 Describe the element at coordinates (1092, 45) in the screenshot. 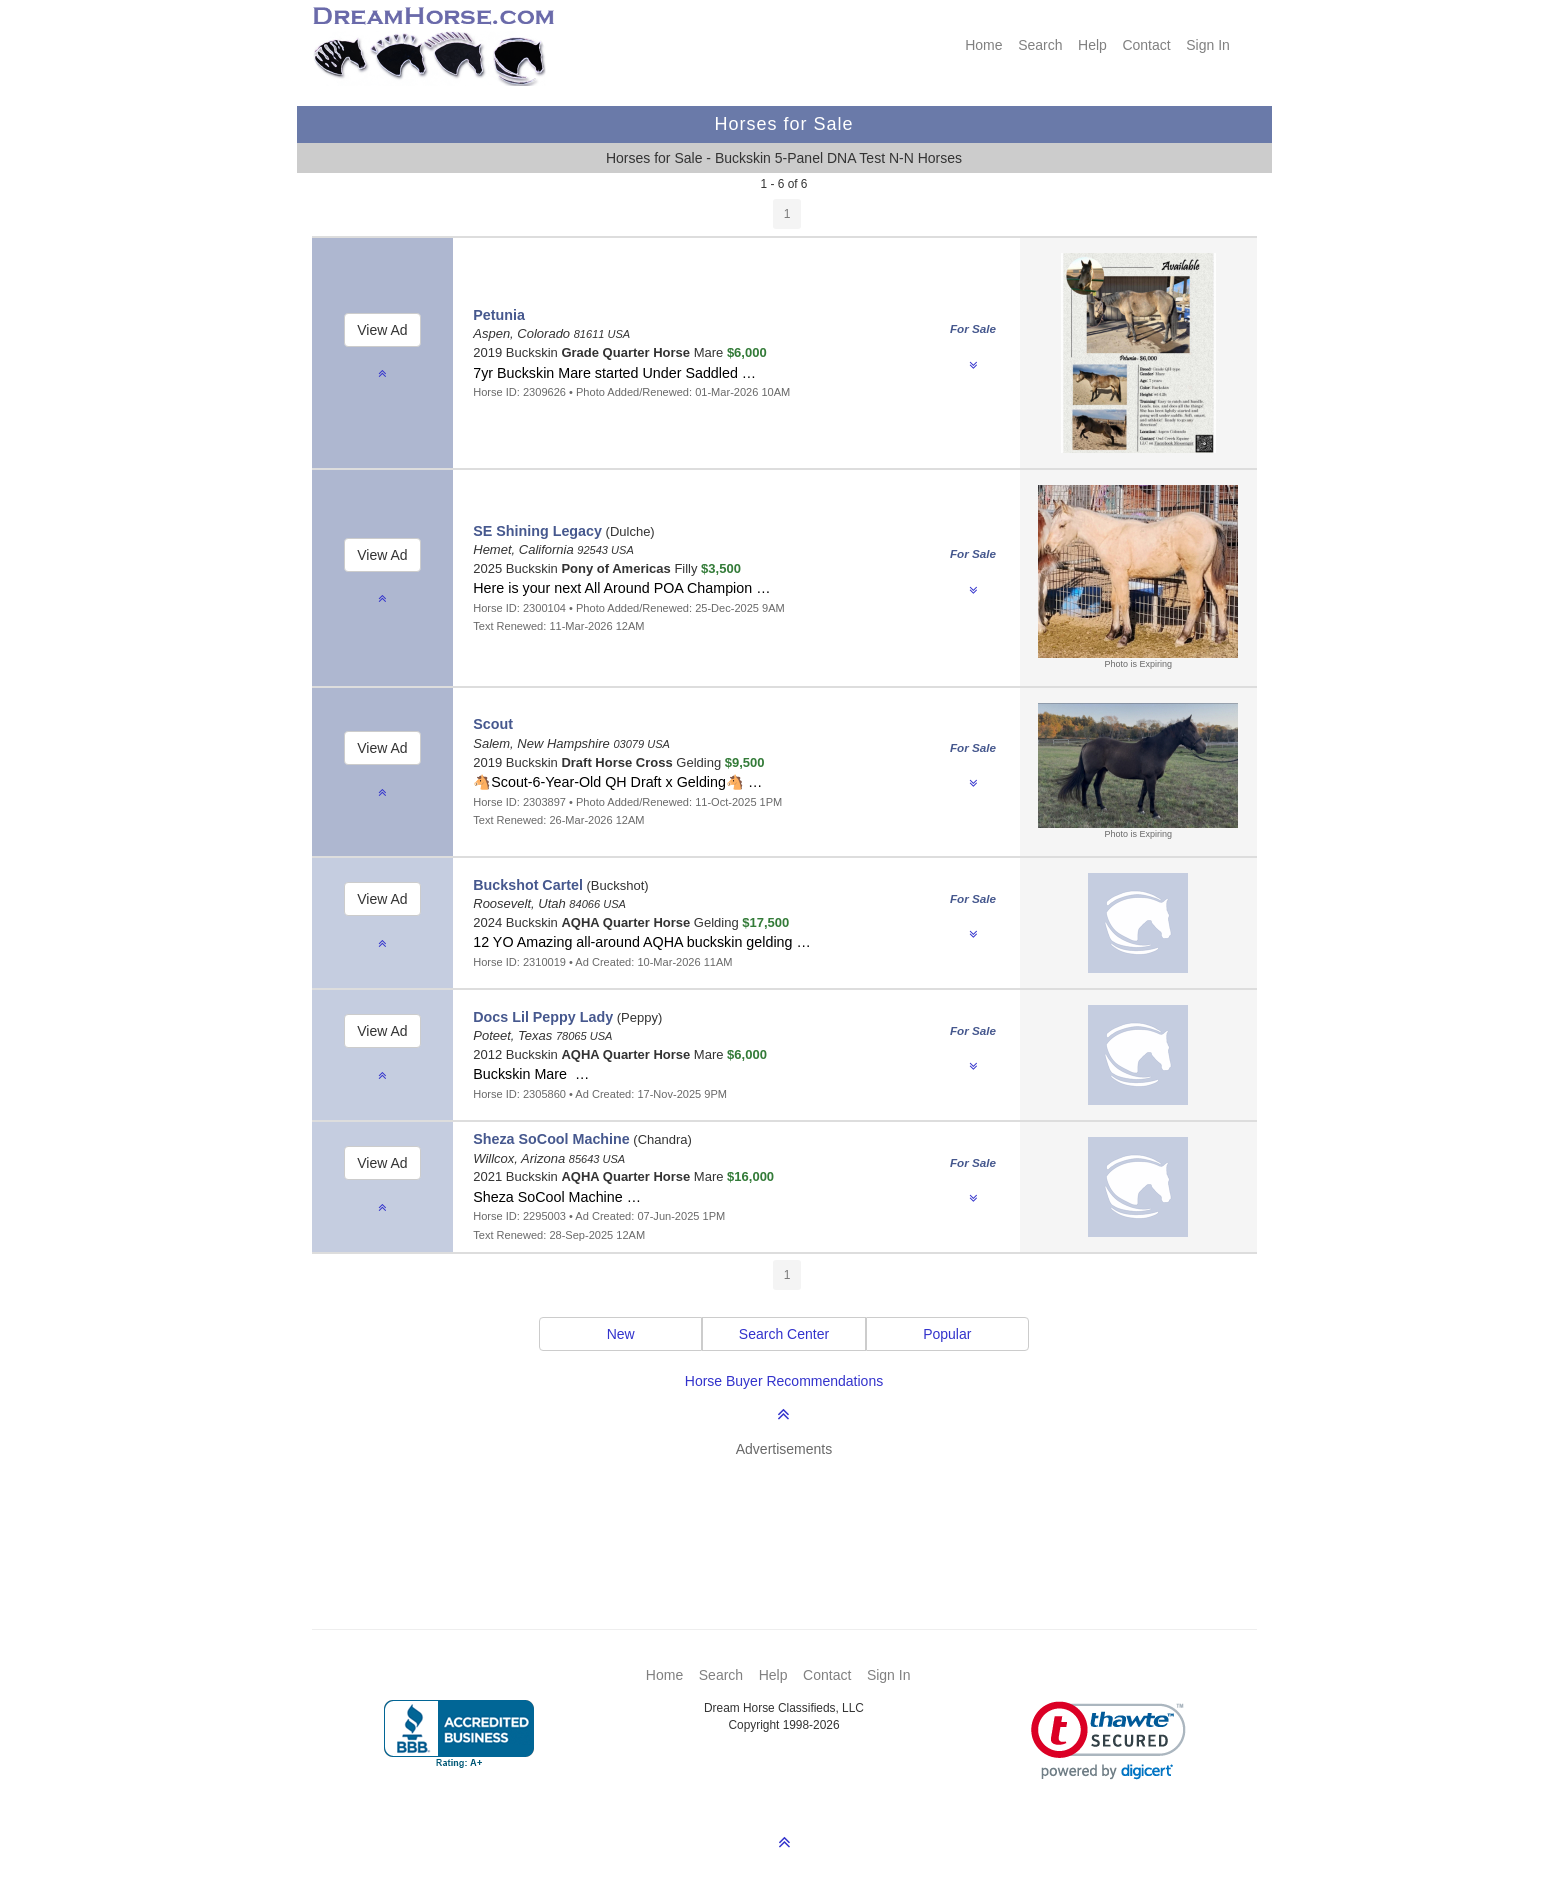

I see `Help` at that location.